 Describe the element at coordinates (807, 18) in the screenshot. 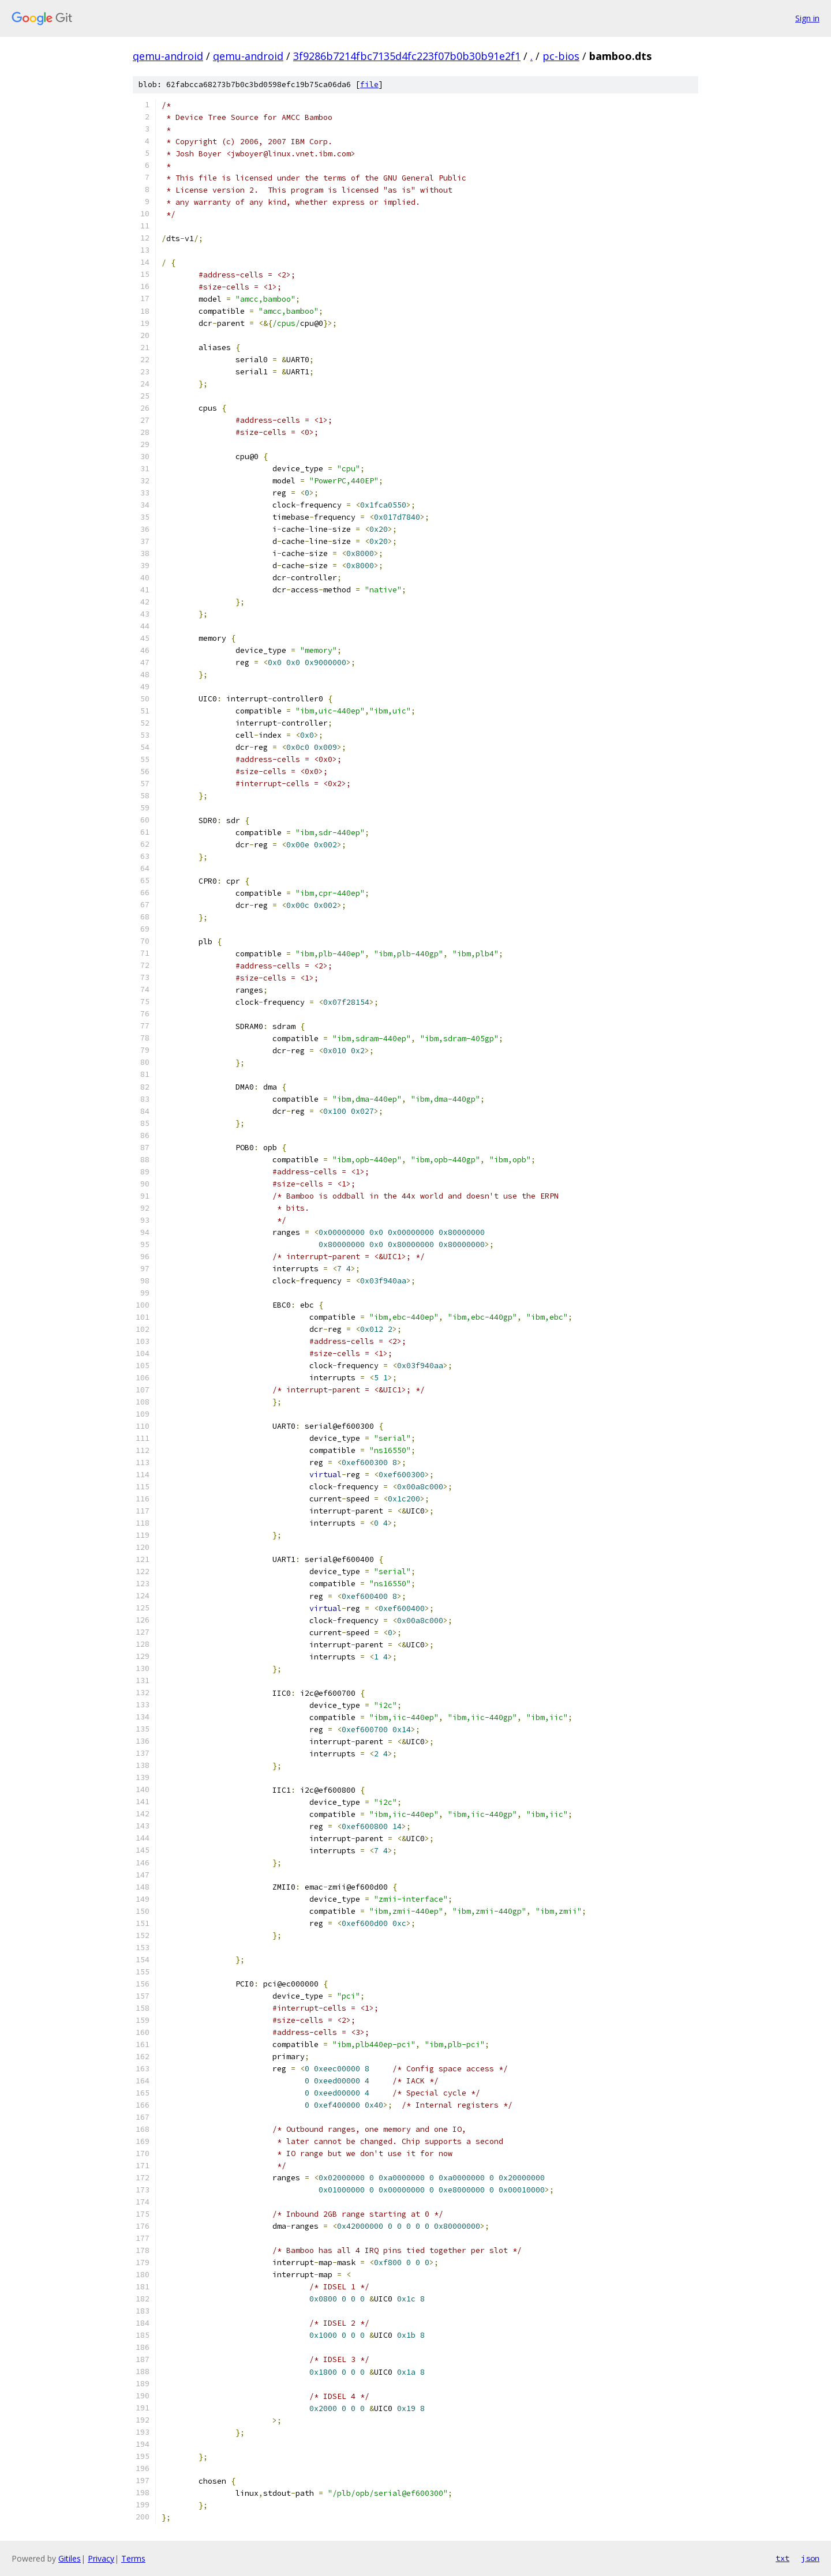

I see `Sign in` at that location.